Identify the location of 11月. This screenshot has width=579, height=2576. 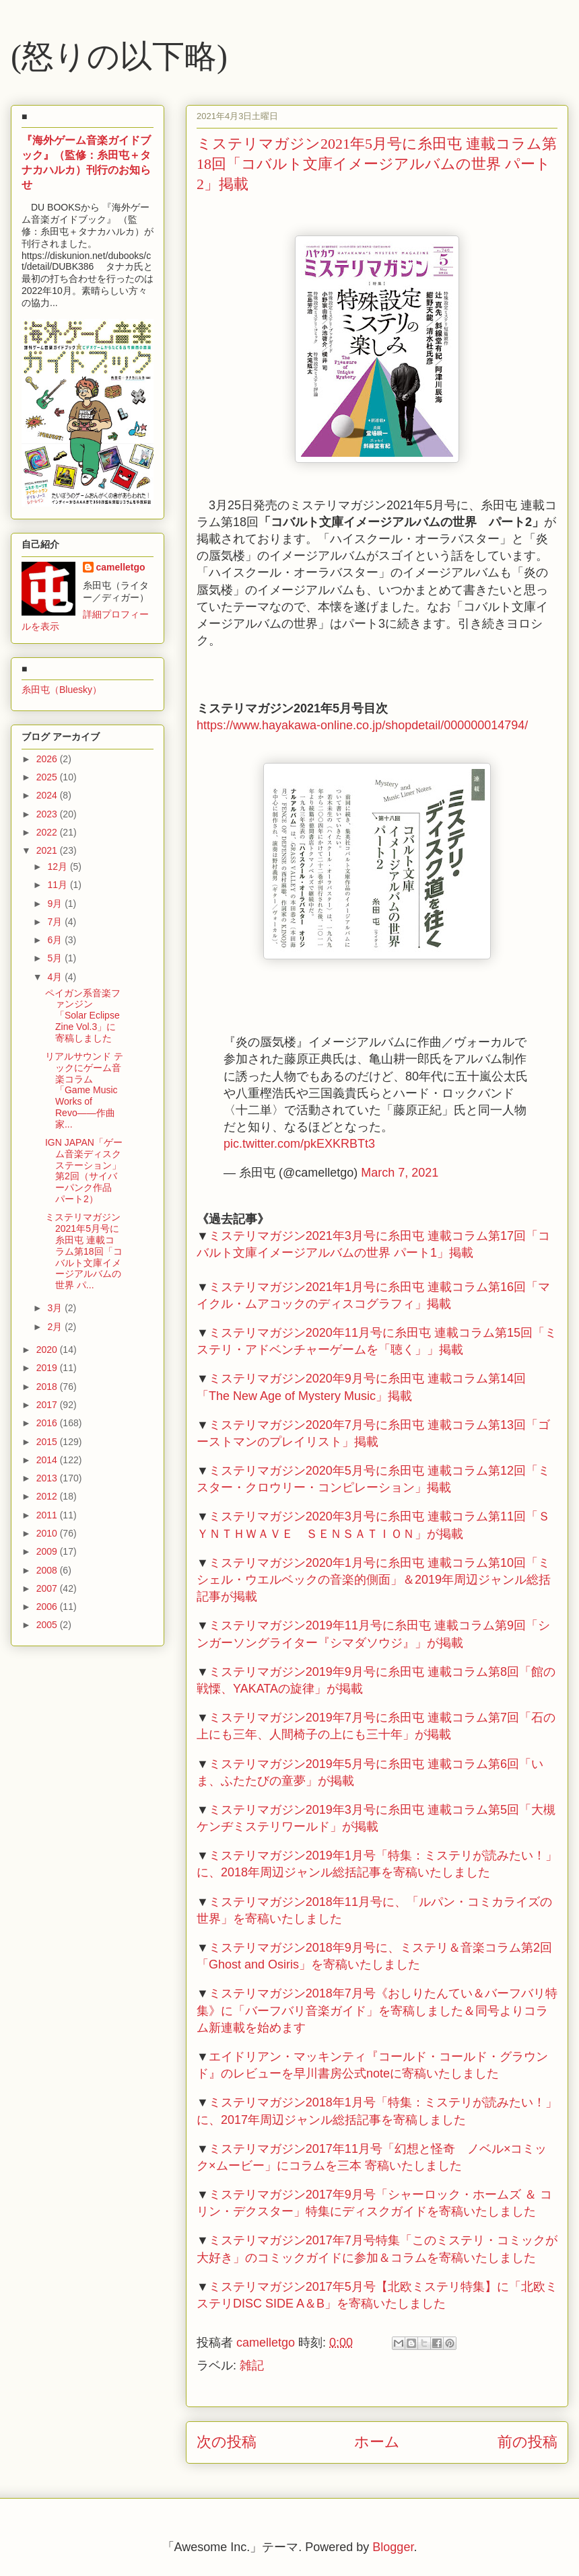
(58, 884).